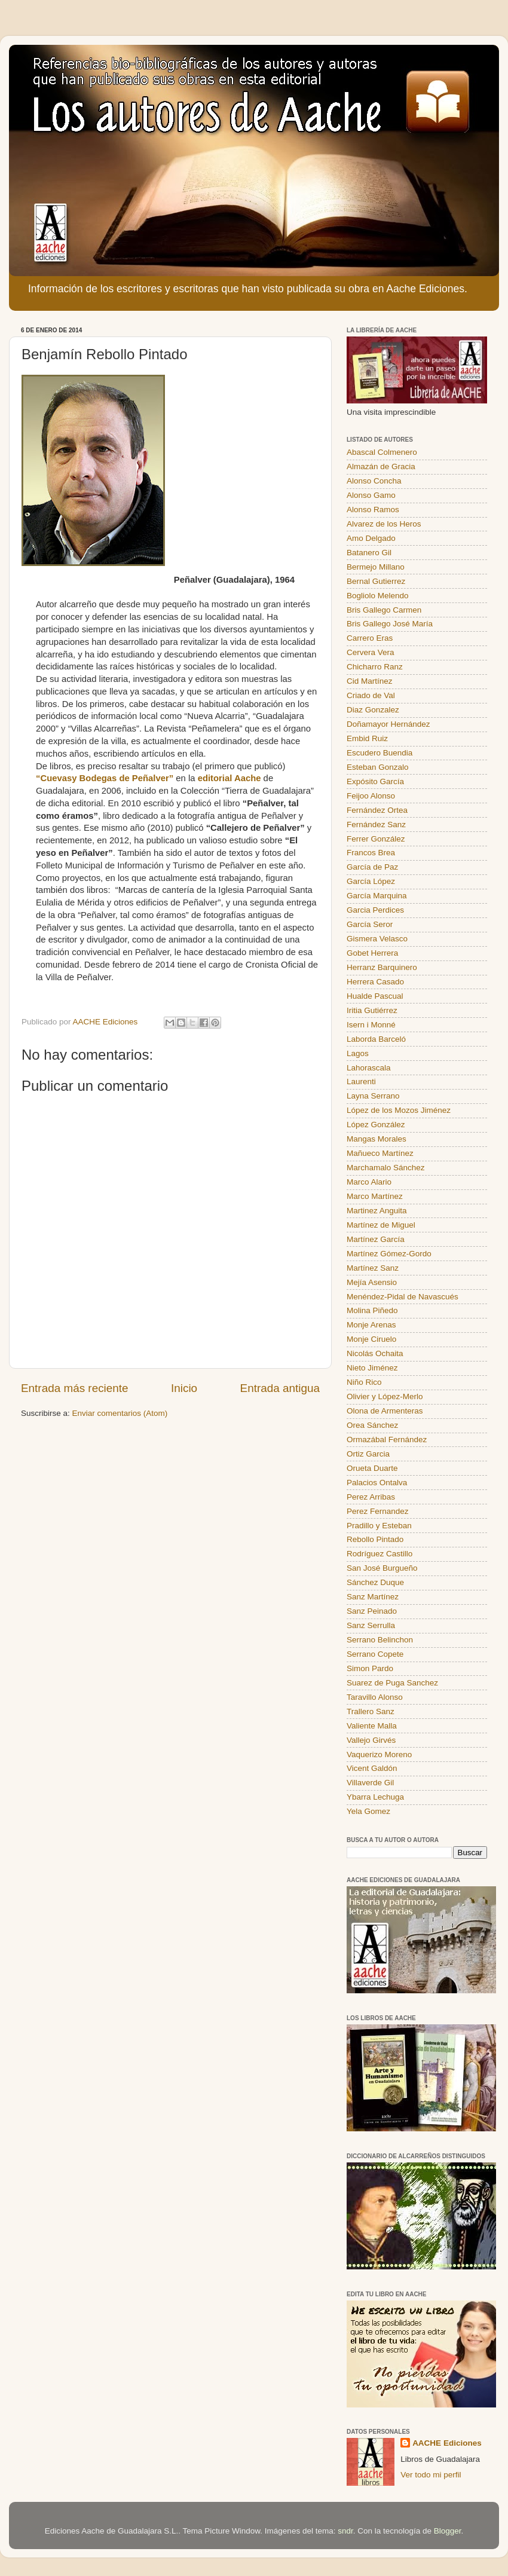 The height and width of the screenshot is (2576, 508). What do you see at coordinates (388, 724) in the screenshot?
I see `Doñamayor Hernández` at bounding box center [388, 724].